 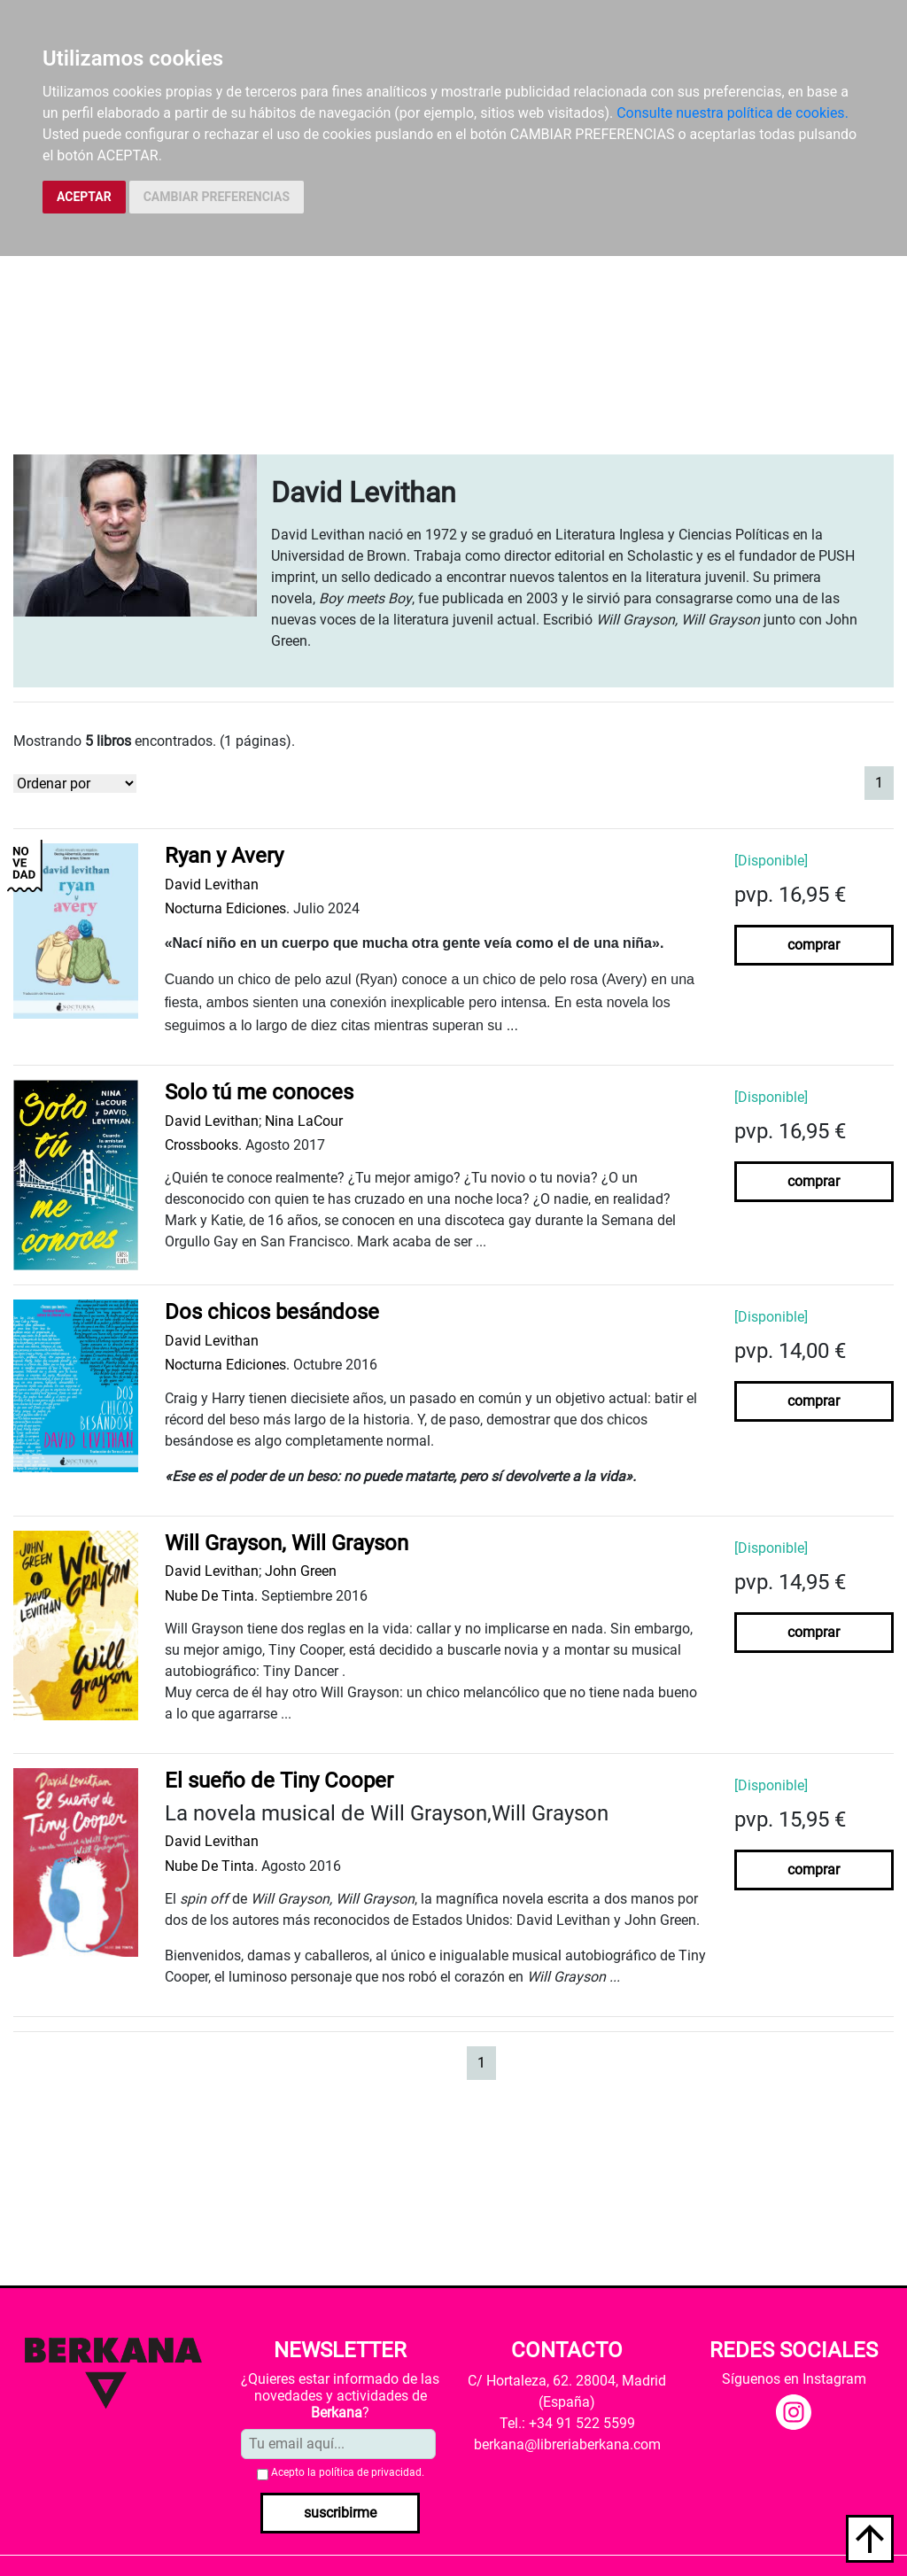 What do you see at coordinates (286, 1543) in the screenshot?
I see `Will Grayson, Will Grayson` at bounding box center [286, 1543].